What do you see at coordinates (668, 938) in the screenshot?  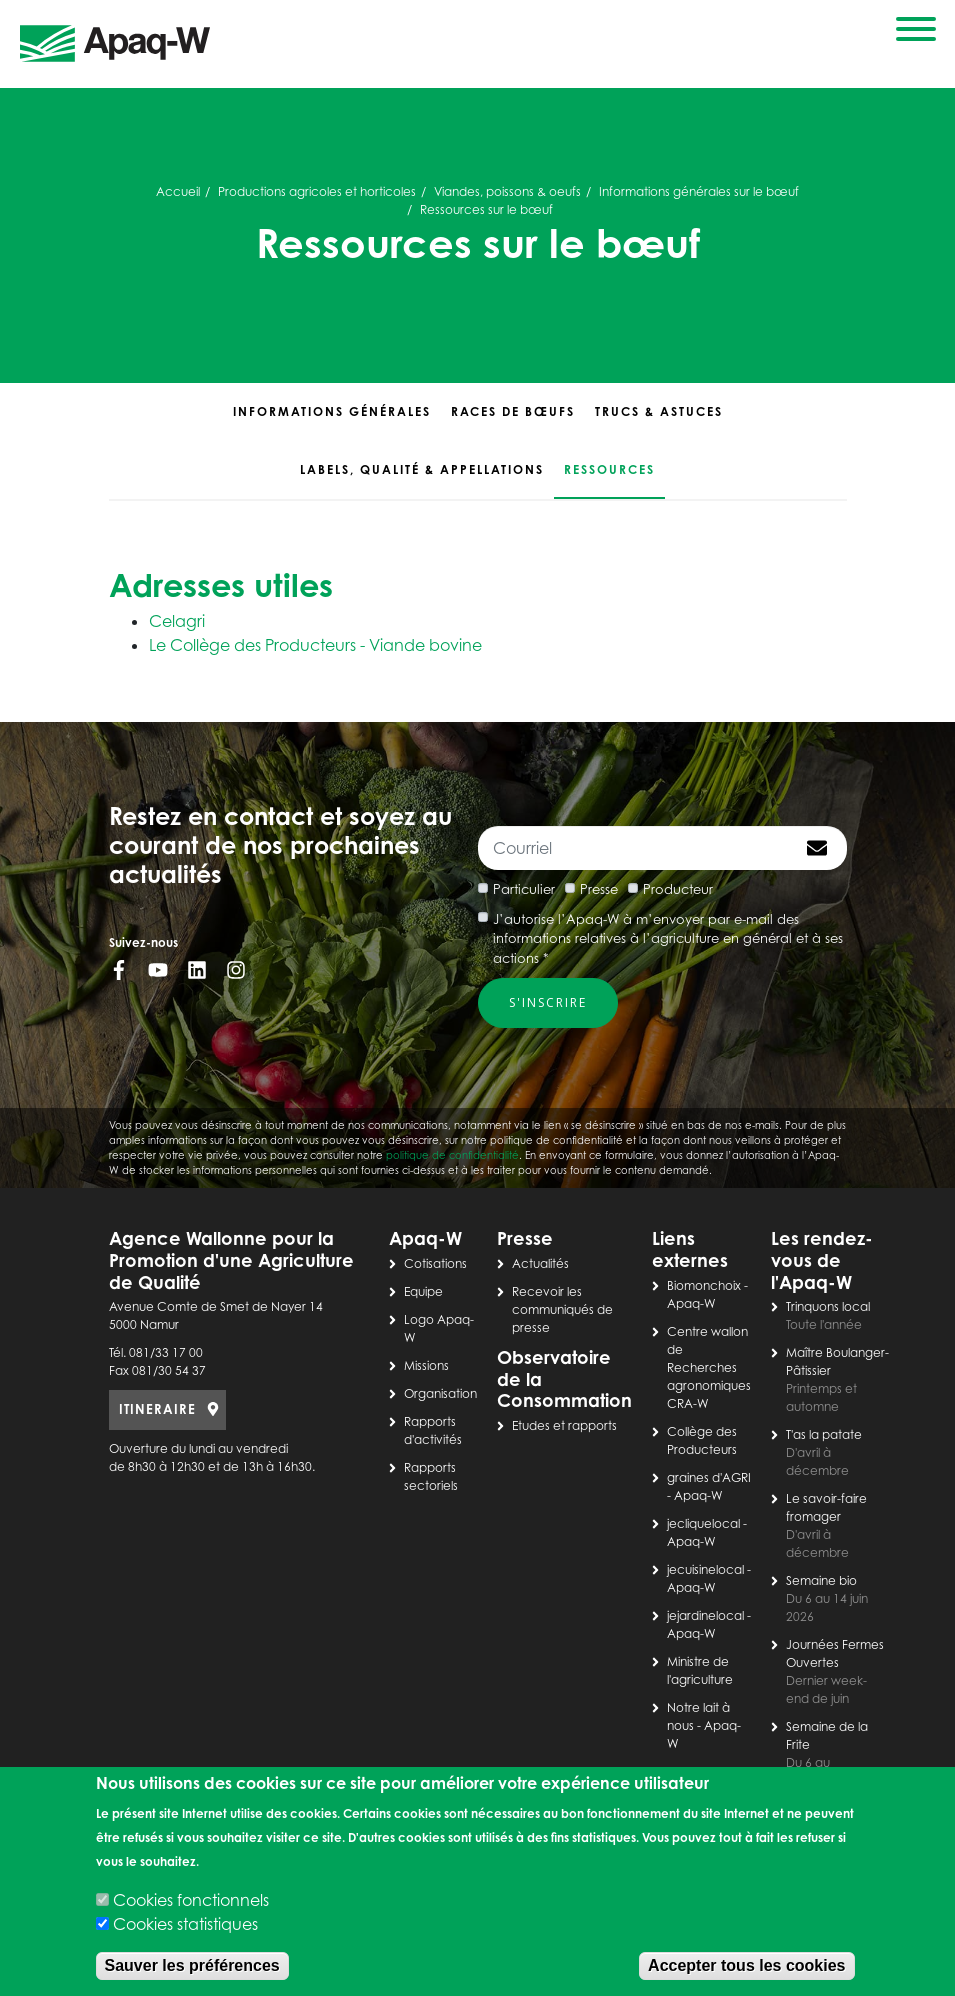 I see `J’autorise l’Apaq-W à m’envoyer par e-mail des informations relatives à l’agriculture en général et à ses actions *` at bounding box center [668, 938].